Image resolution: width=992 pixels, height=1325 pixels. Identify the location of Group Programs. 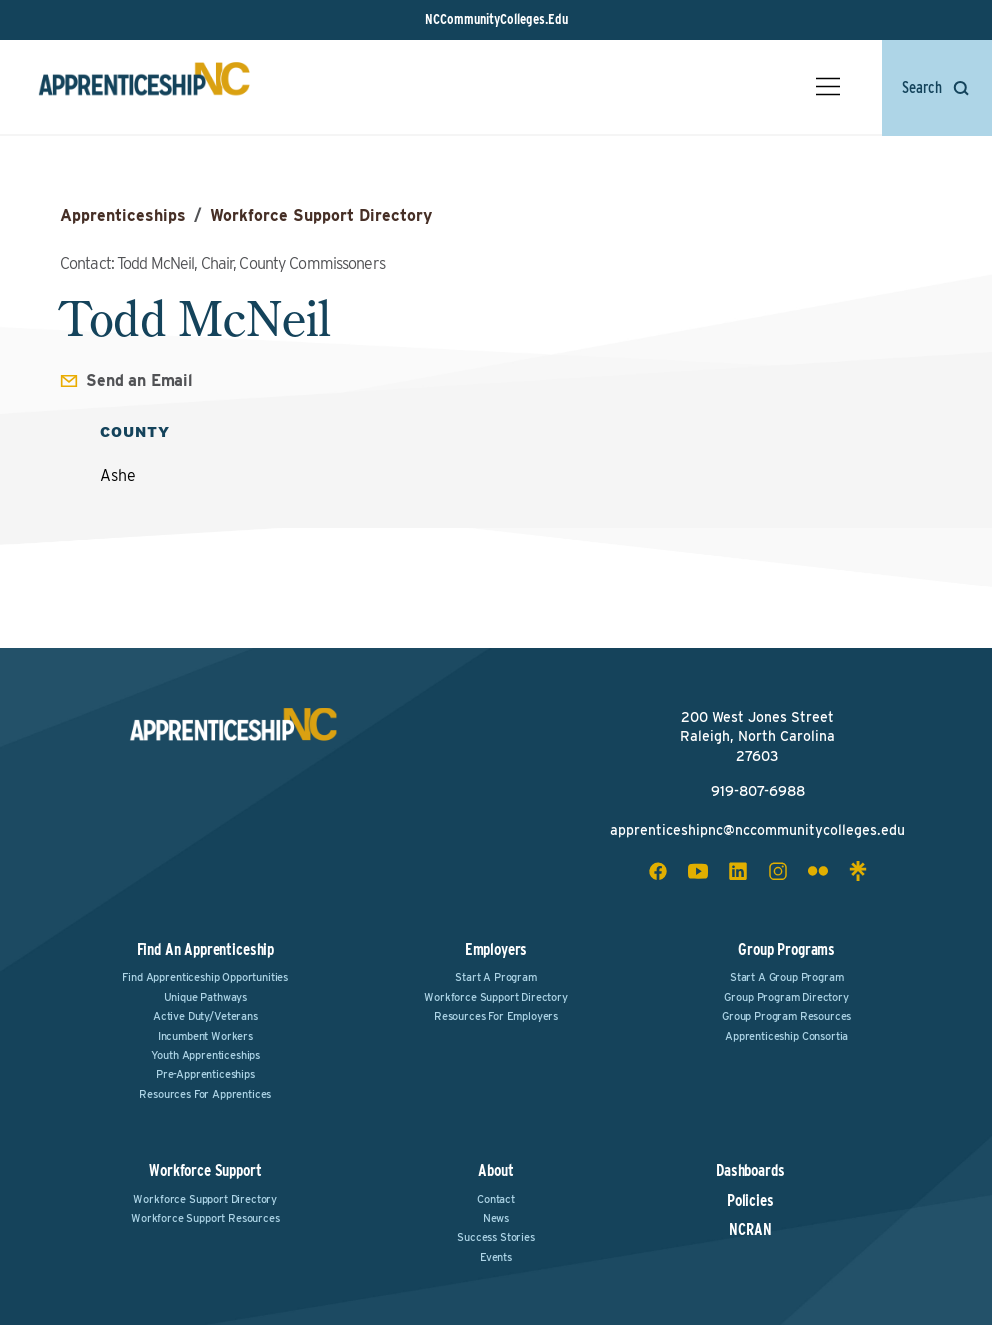
(786, 949).